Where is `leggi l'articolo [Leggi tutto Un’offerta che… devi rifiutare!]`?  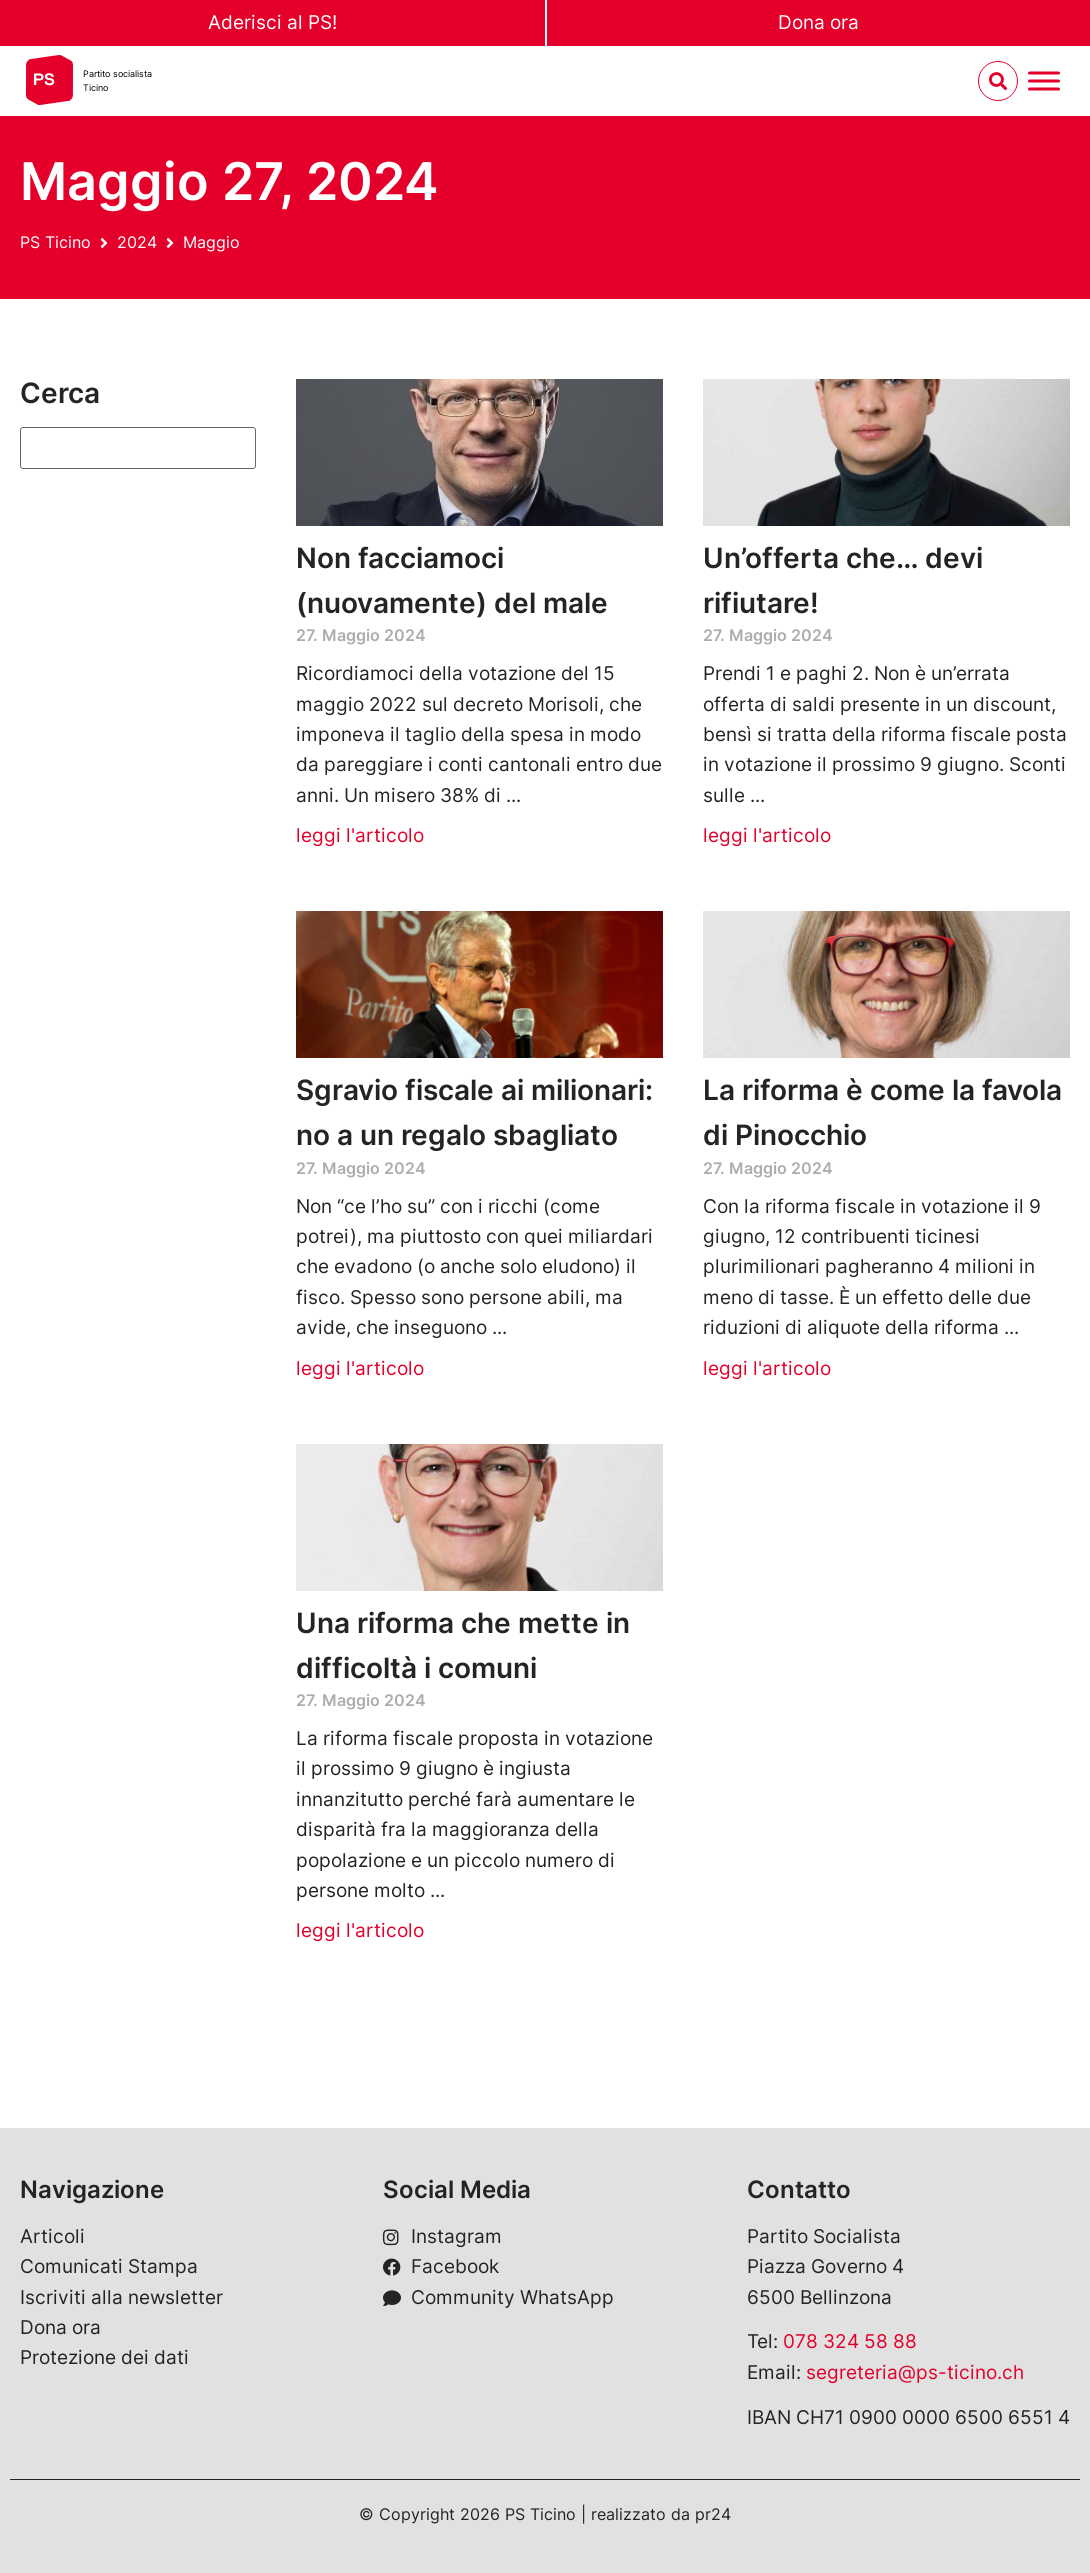 leggi l'articolo [Leggi tutto Un’offerta che… devi rifiutare!] is located at coordinates (767, 835).